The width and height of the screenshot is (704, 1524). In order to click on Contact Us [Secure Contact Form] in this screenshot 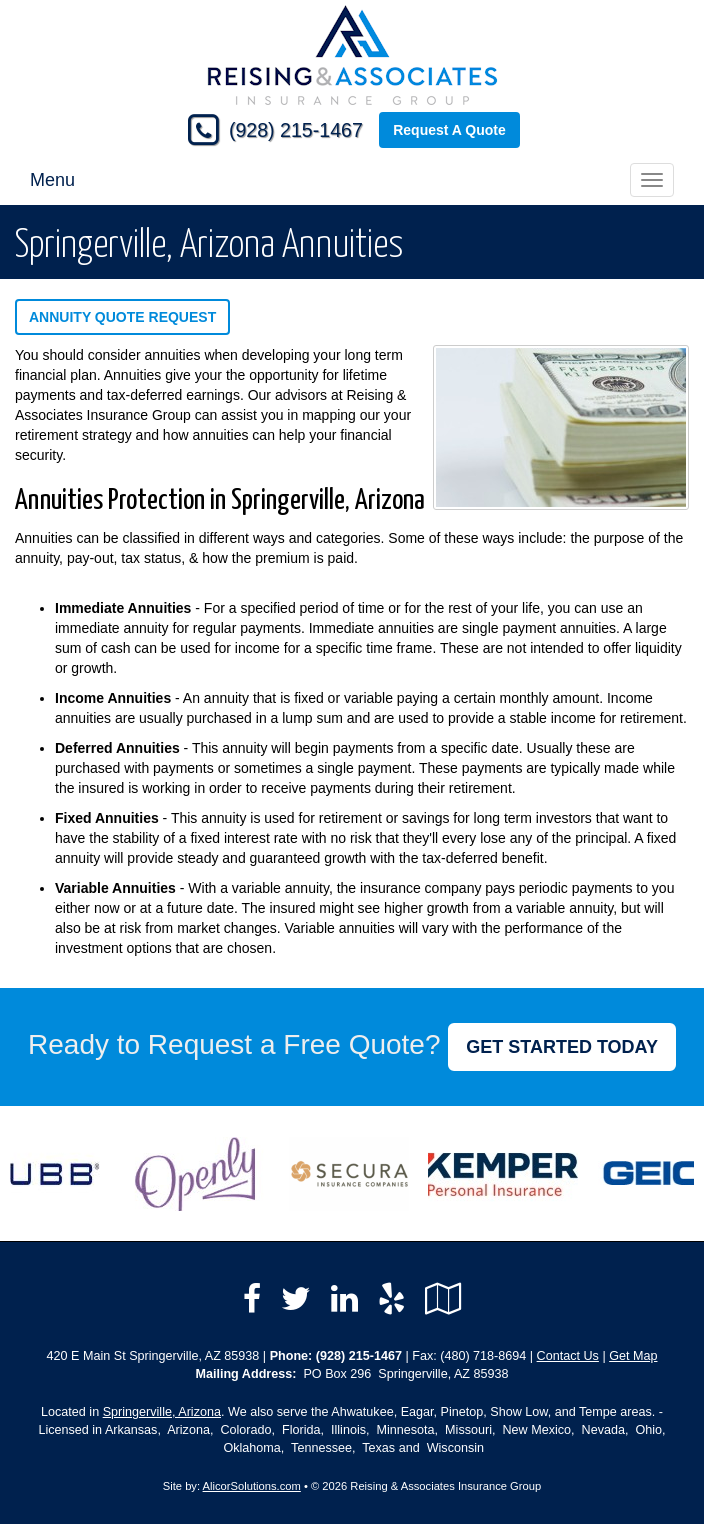, I will do `click(568, 1356)`.